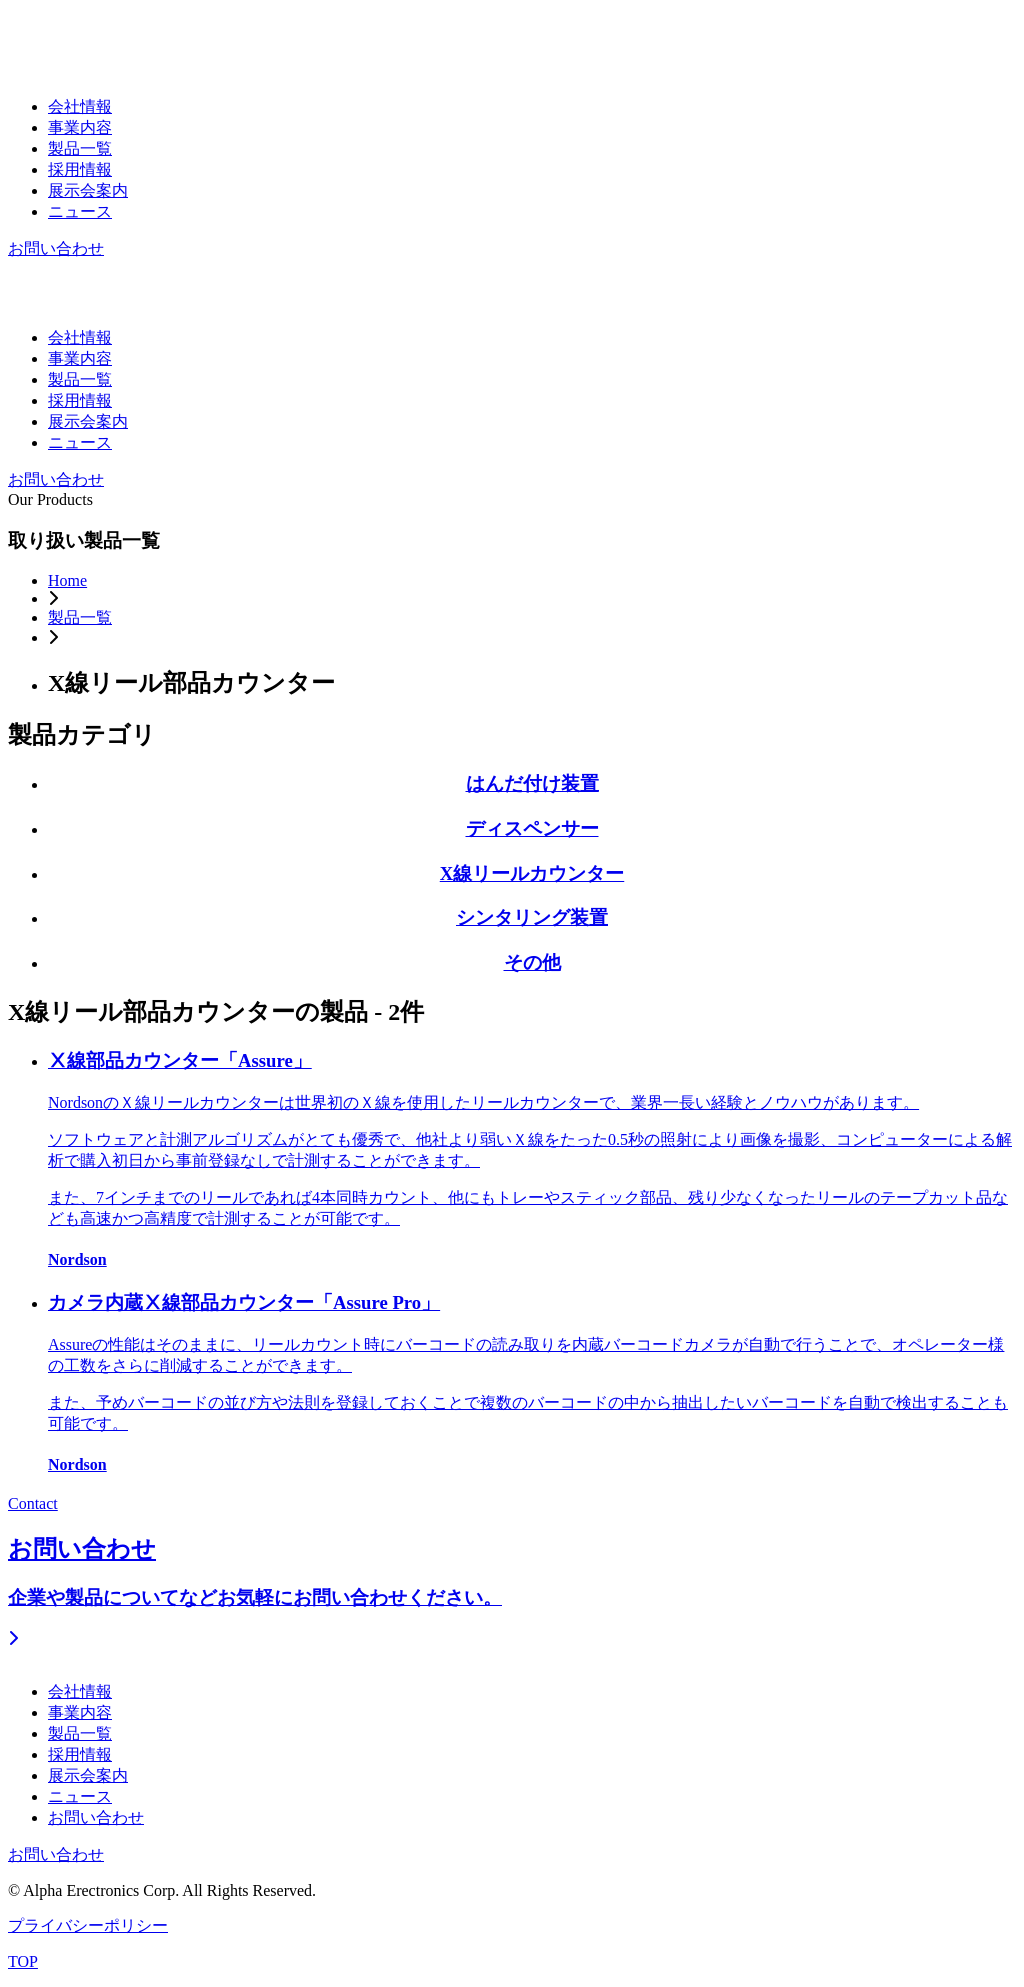  I want to click on TOP, so click(23, 1961).